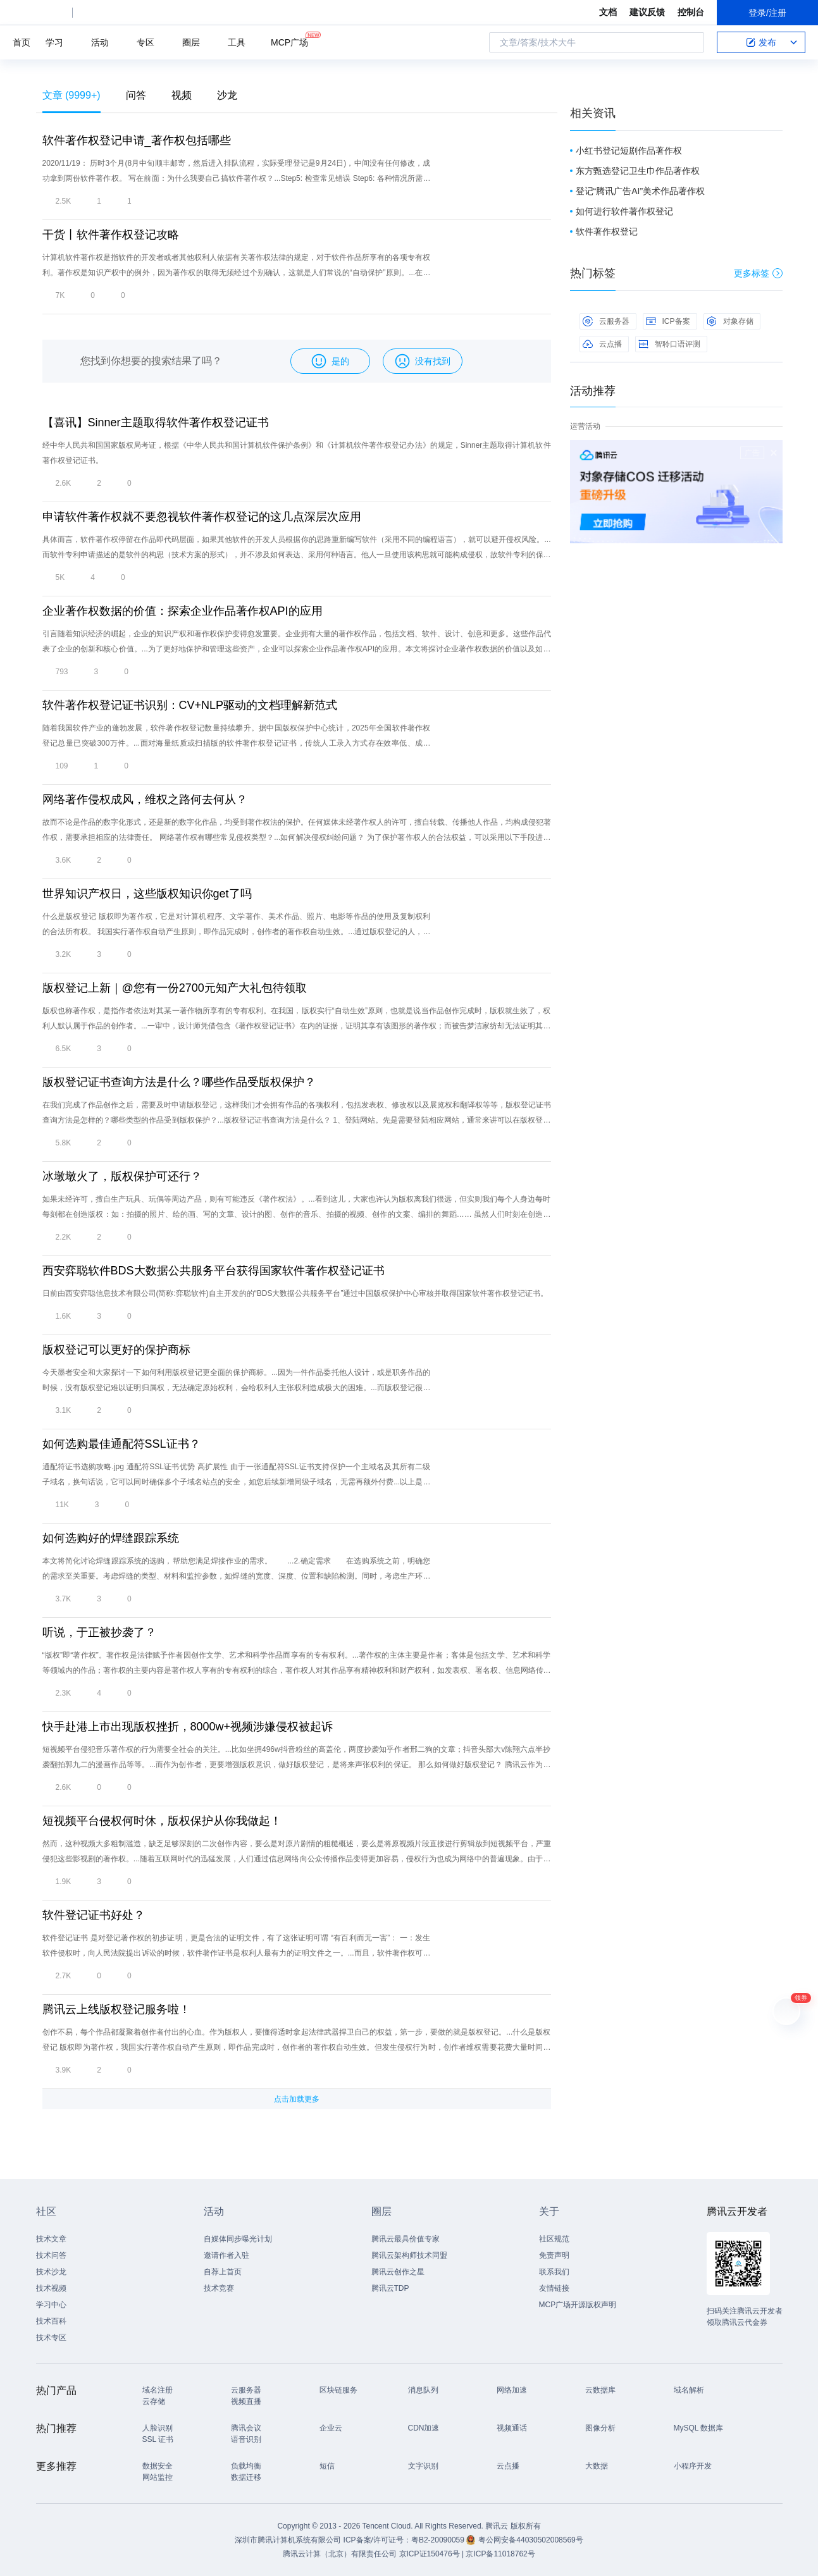 This screenshot has width=818, height=2576. What do you see at coordinates (600, 2428) in the screenshot?
I see `图像分析` at bounding box center [600, 2428].